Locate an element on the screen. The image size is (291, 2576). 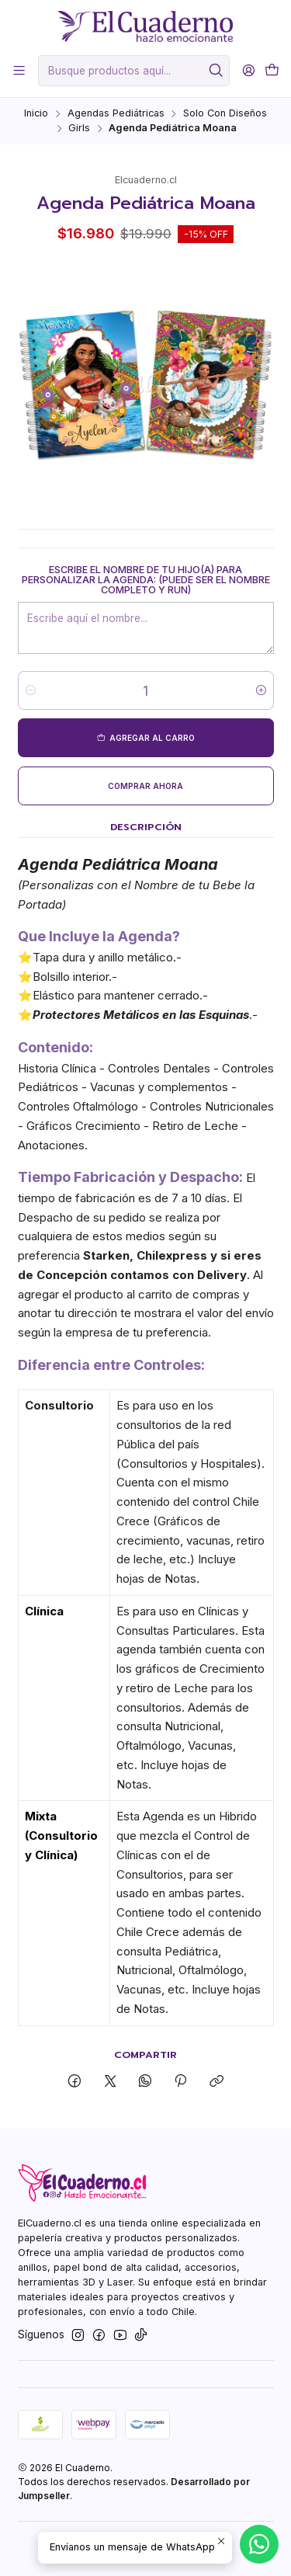
[Menú] is located at coordinates (19, 70).